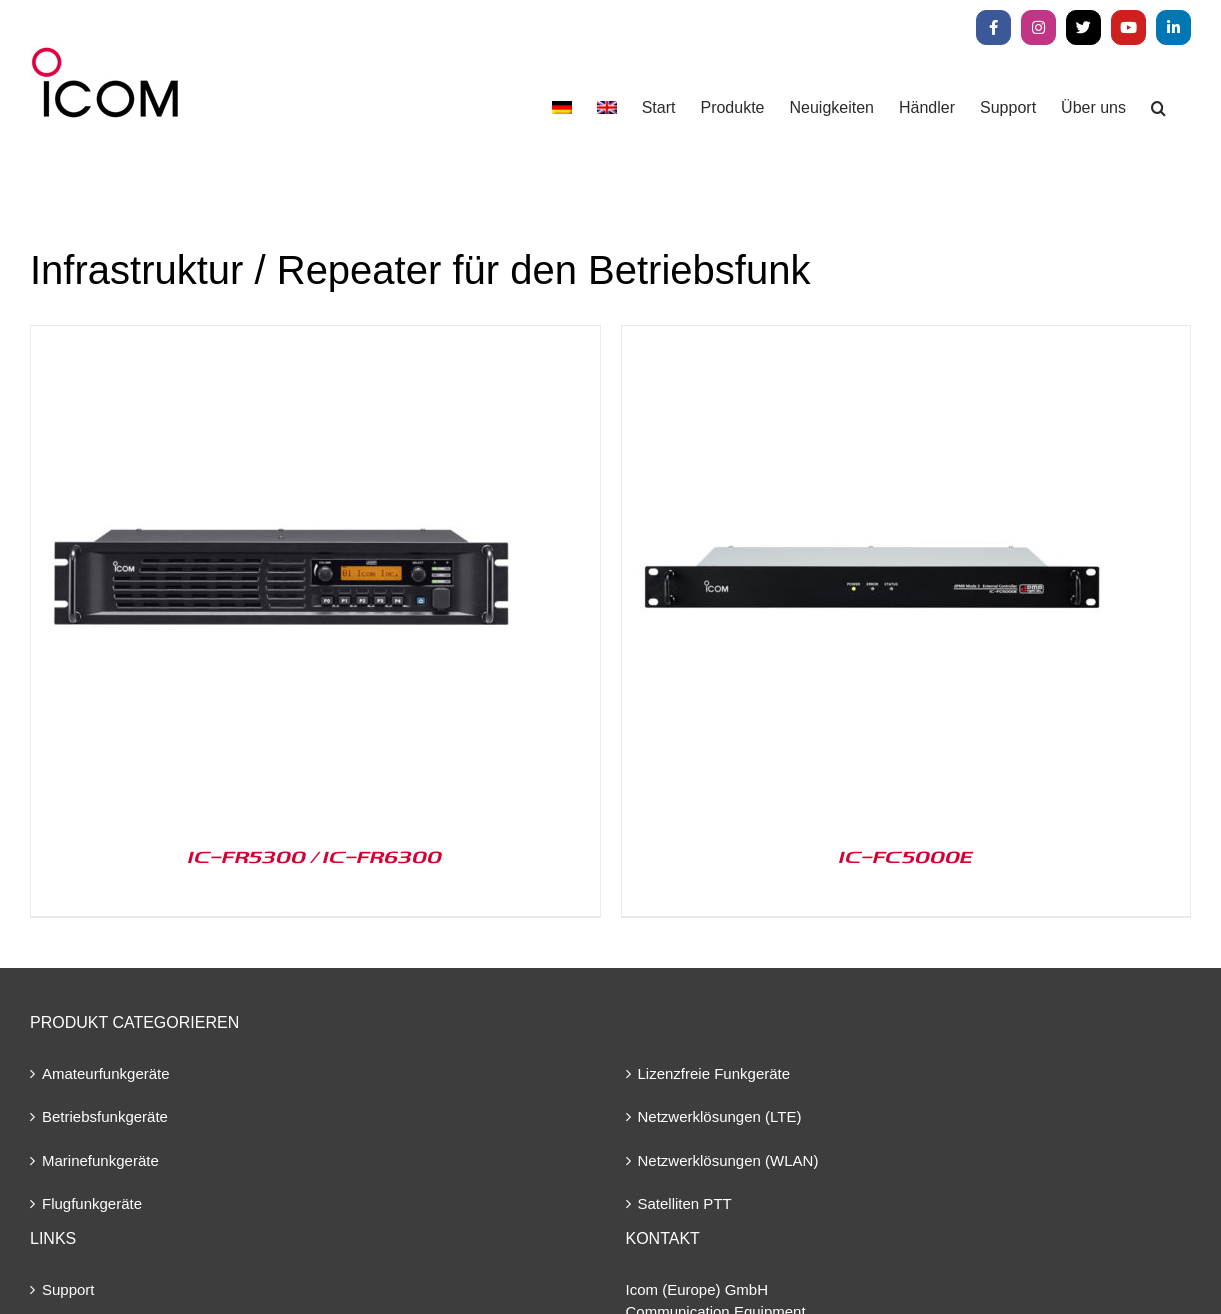 The image size is (1221, 1314). I want to click on Betriebsfunkgeräte, so click(105, 1116).